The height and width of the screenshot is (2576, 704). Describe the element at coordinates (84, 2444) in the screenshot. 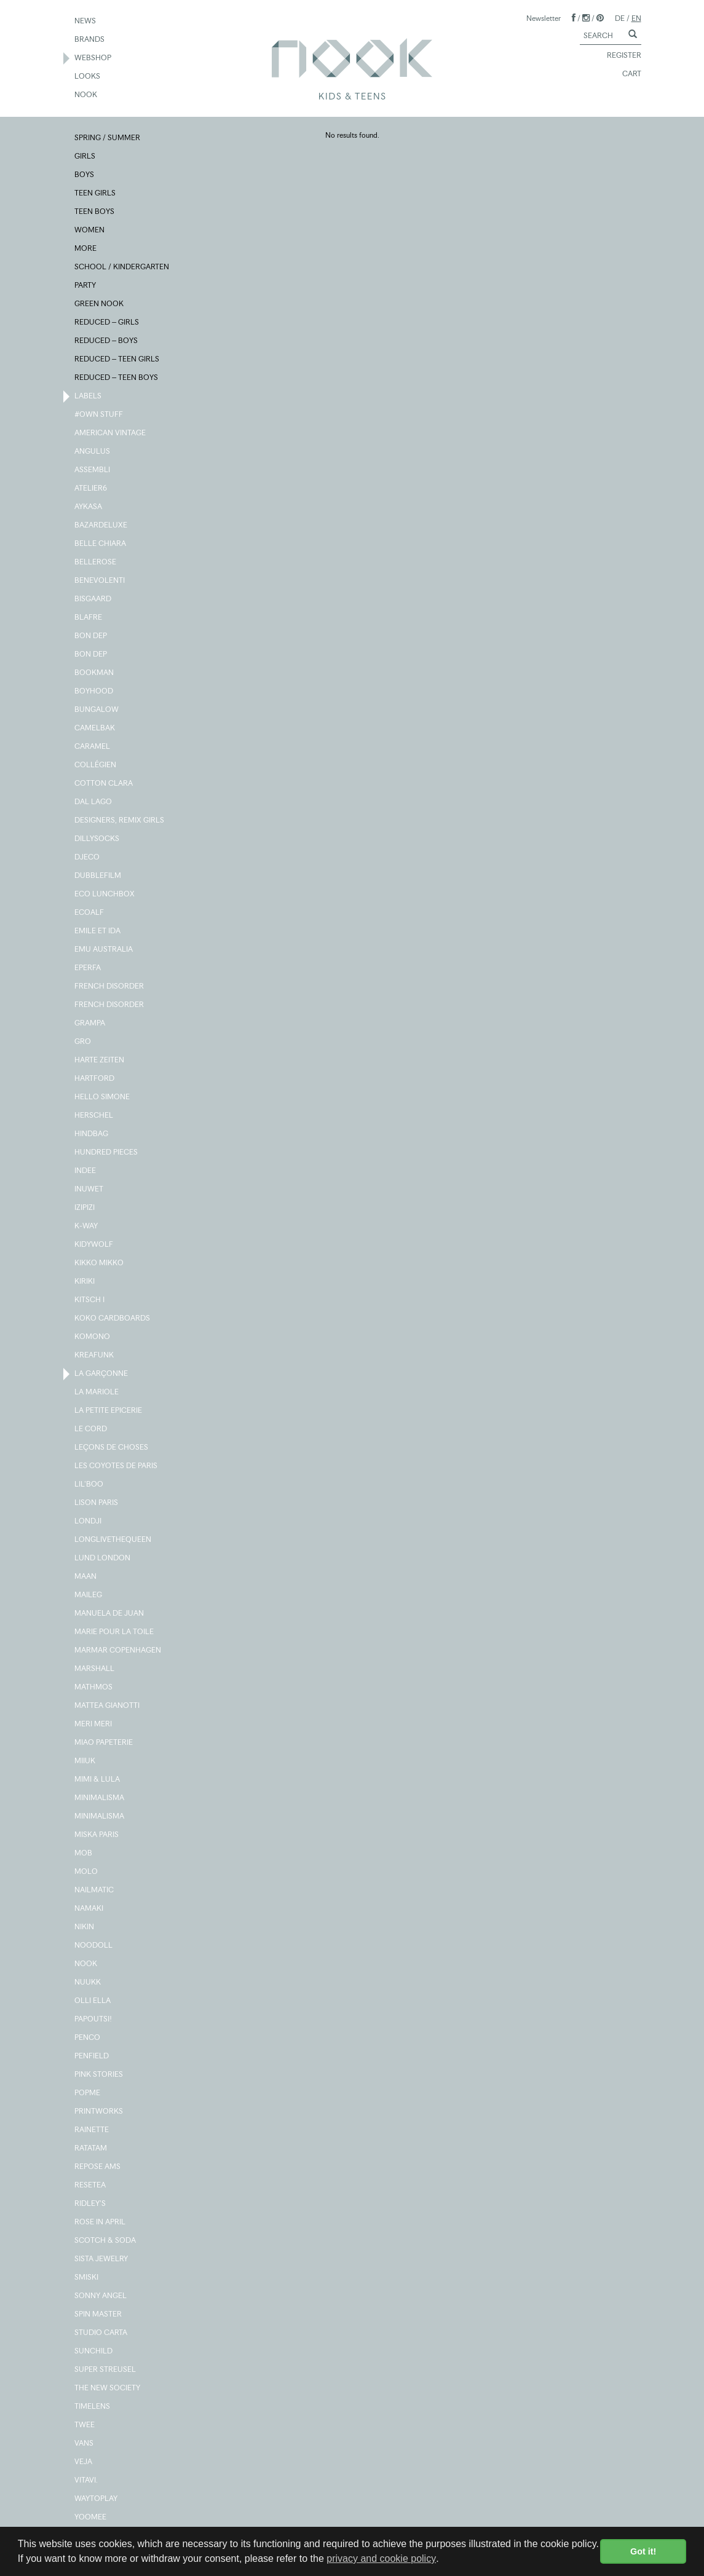

I see `VANS` at that location.